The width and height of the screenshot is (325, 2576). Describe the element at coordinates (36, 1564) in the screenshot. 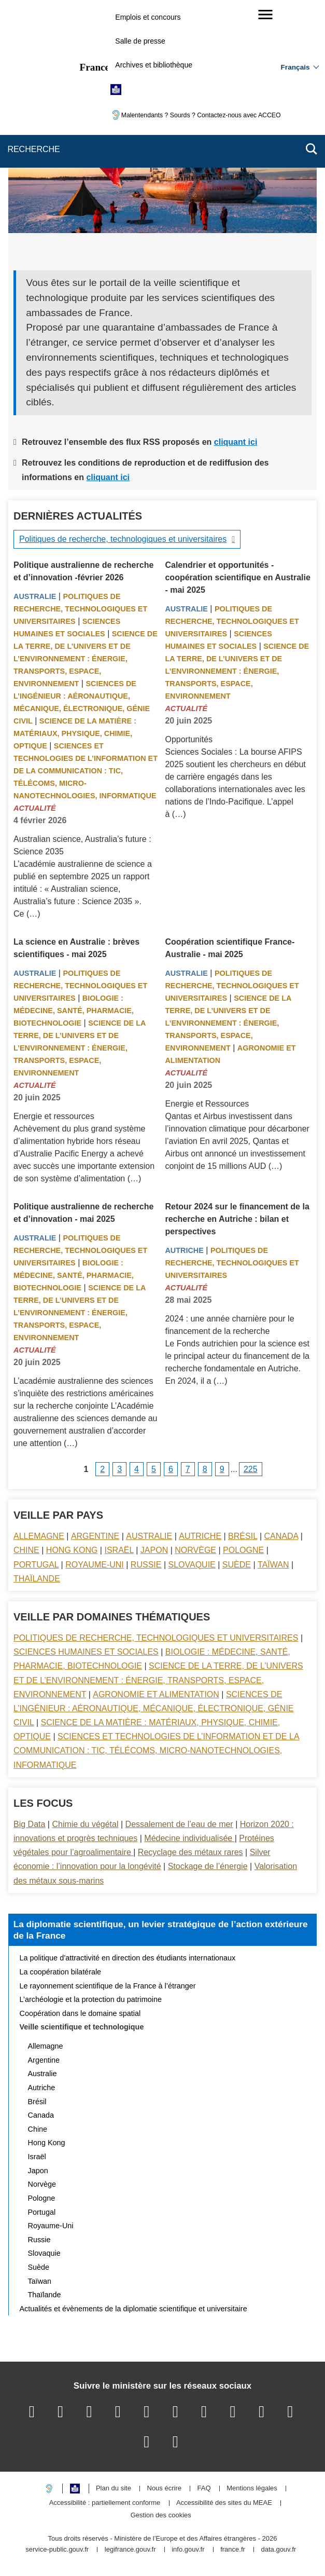

I see `Portugal` at that location.